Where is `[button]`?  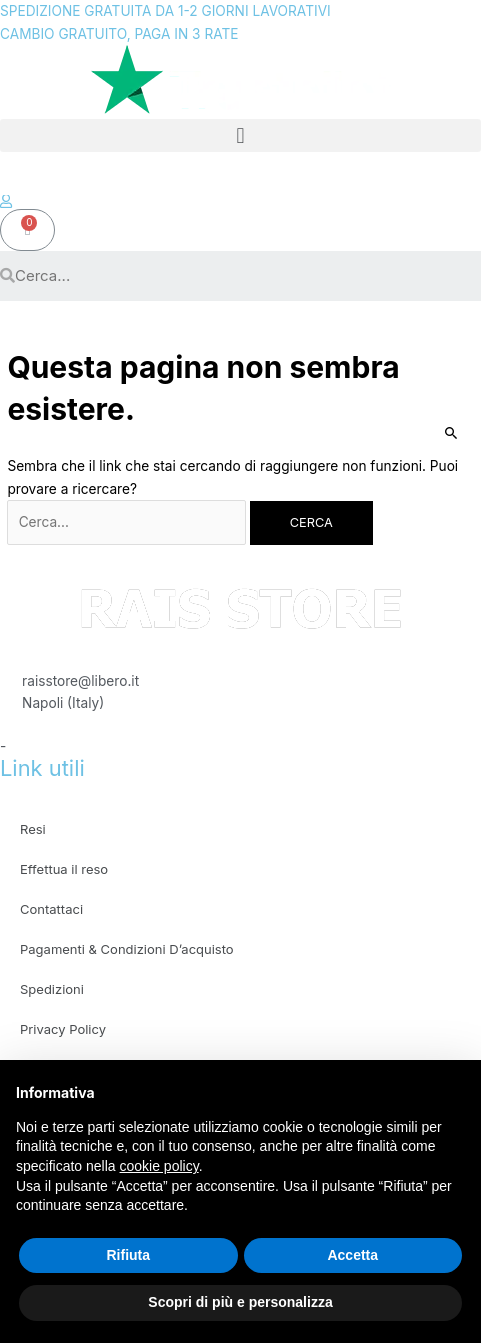
[button] is located at coordinates (240, 135).